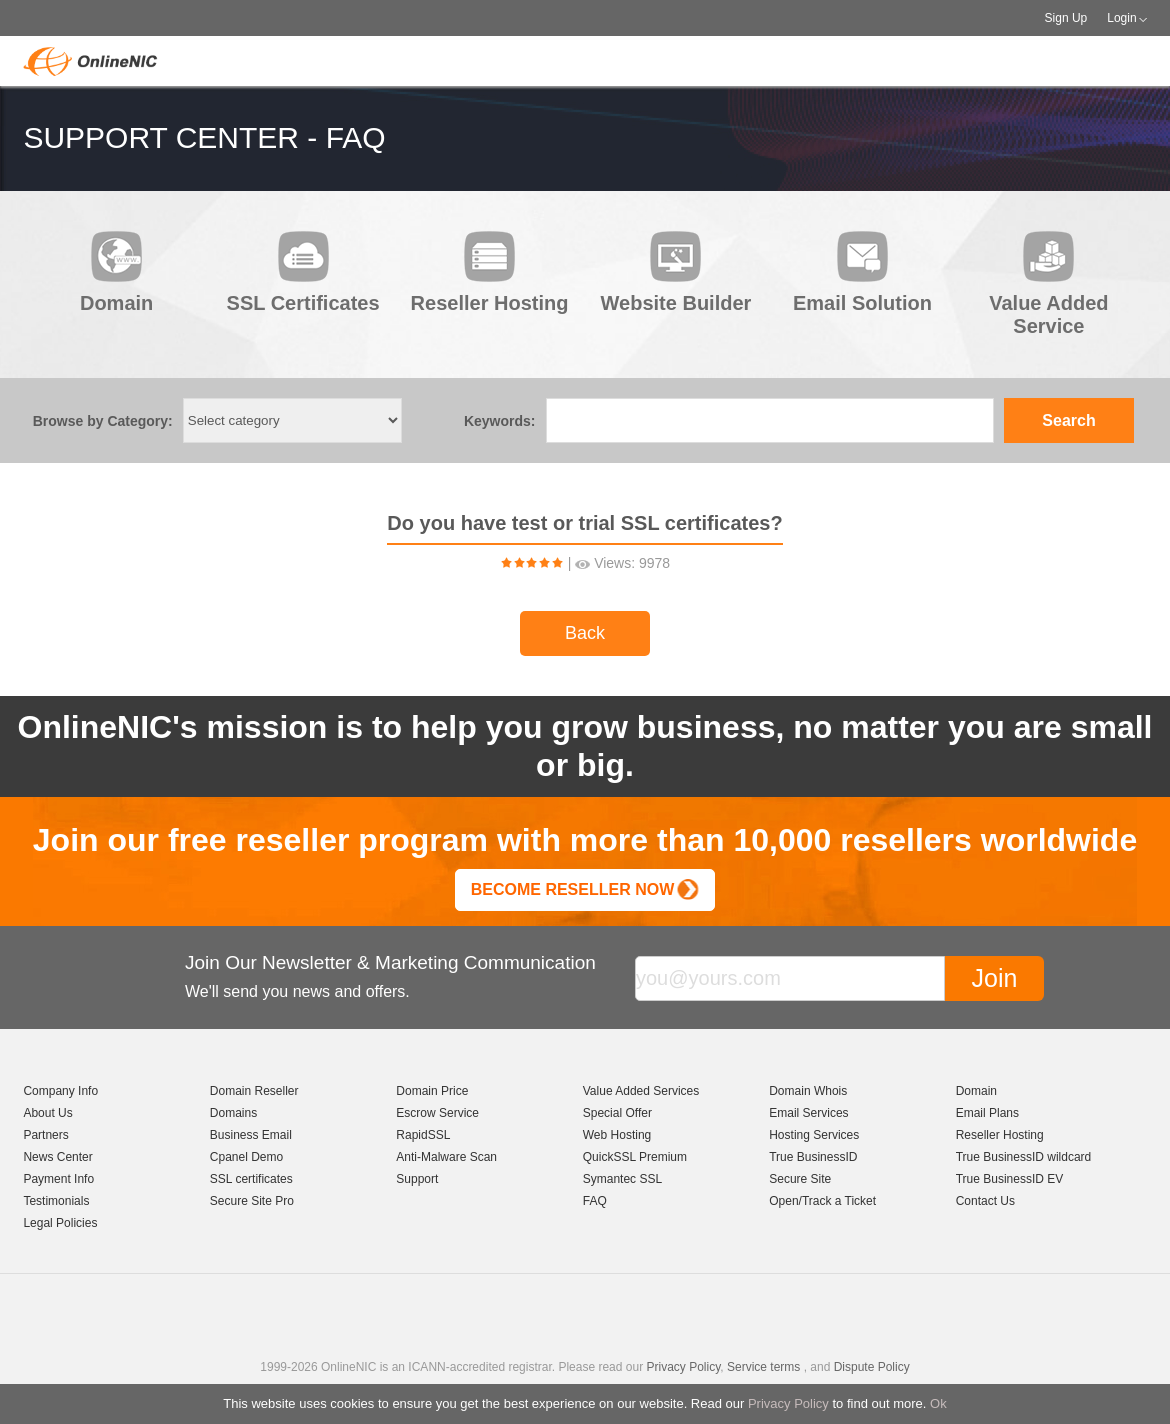 The image size is (1170, 1424). Describe the element at coordinates (1000, 1135) in the screenshot. I see `Reseller Hosting` at that location.